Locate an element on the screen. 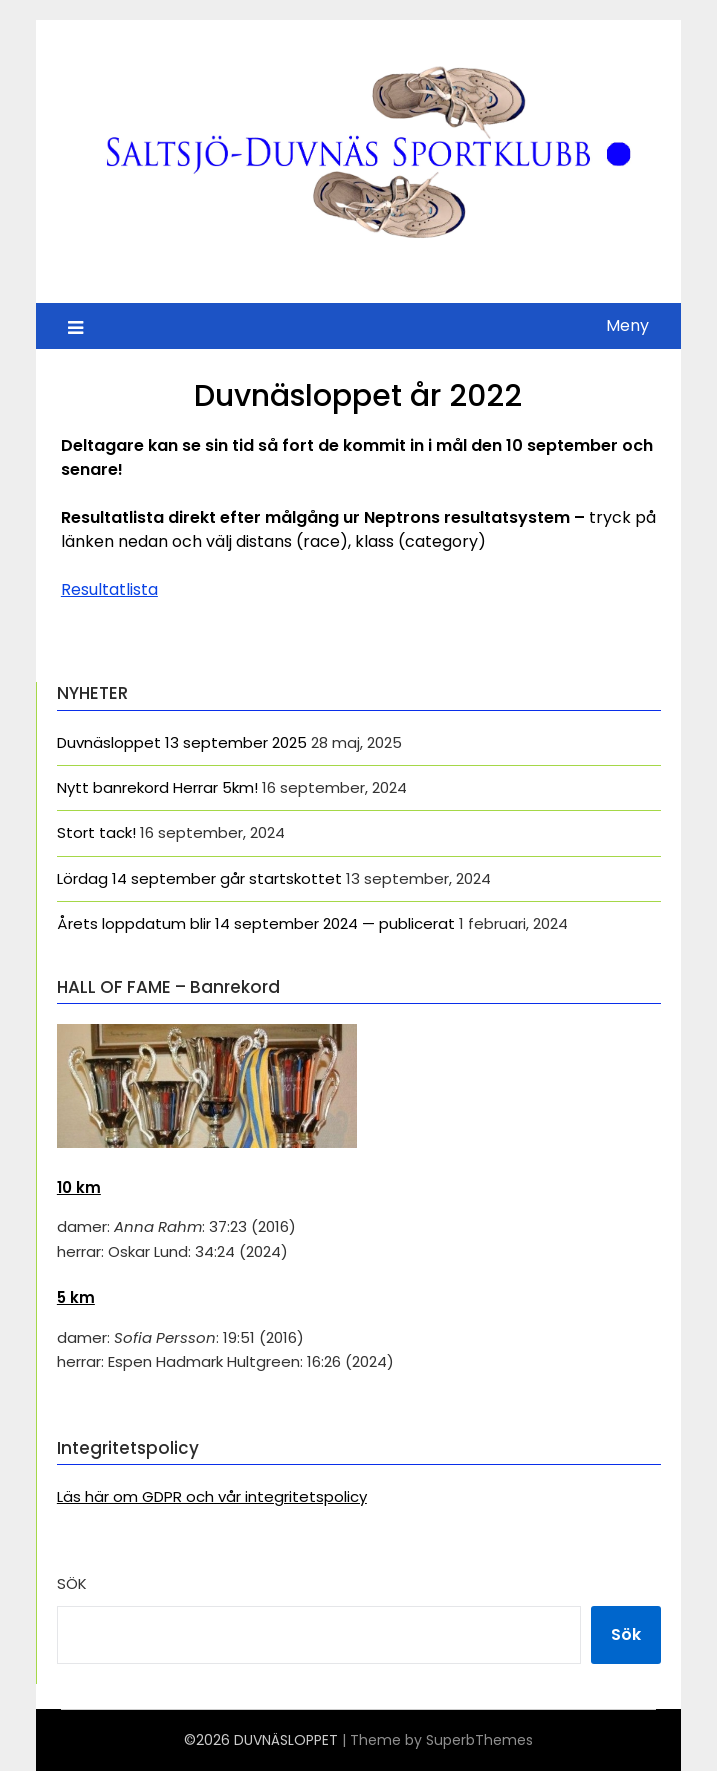 The width and height of the screenshot is (717, 1771). Årets loppdatum blir 14 september 2024 — publicerat is located at coordinates (256, 923).